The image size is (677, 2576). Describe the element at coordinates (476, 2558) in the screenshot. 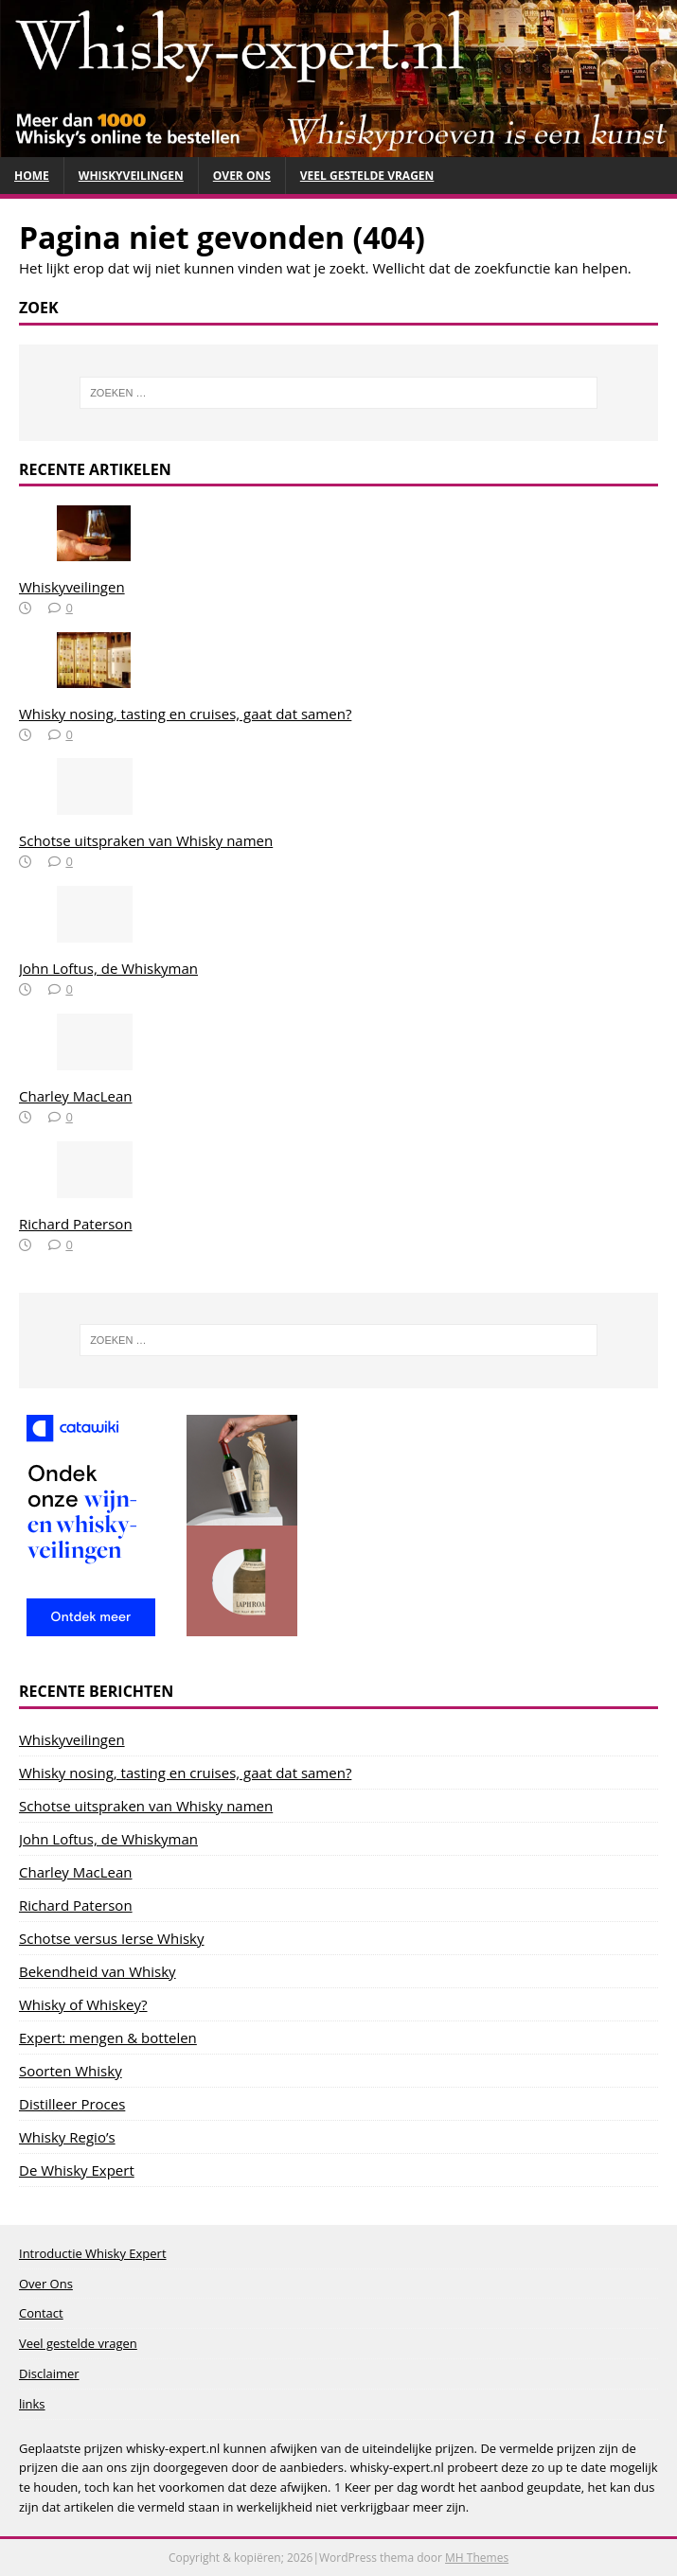

I see `MH Themes` at that location.